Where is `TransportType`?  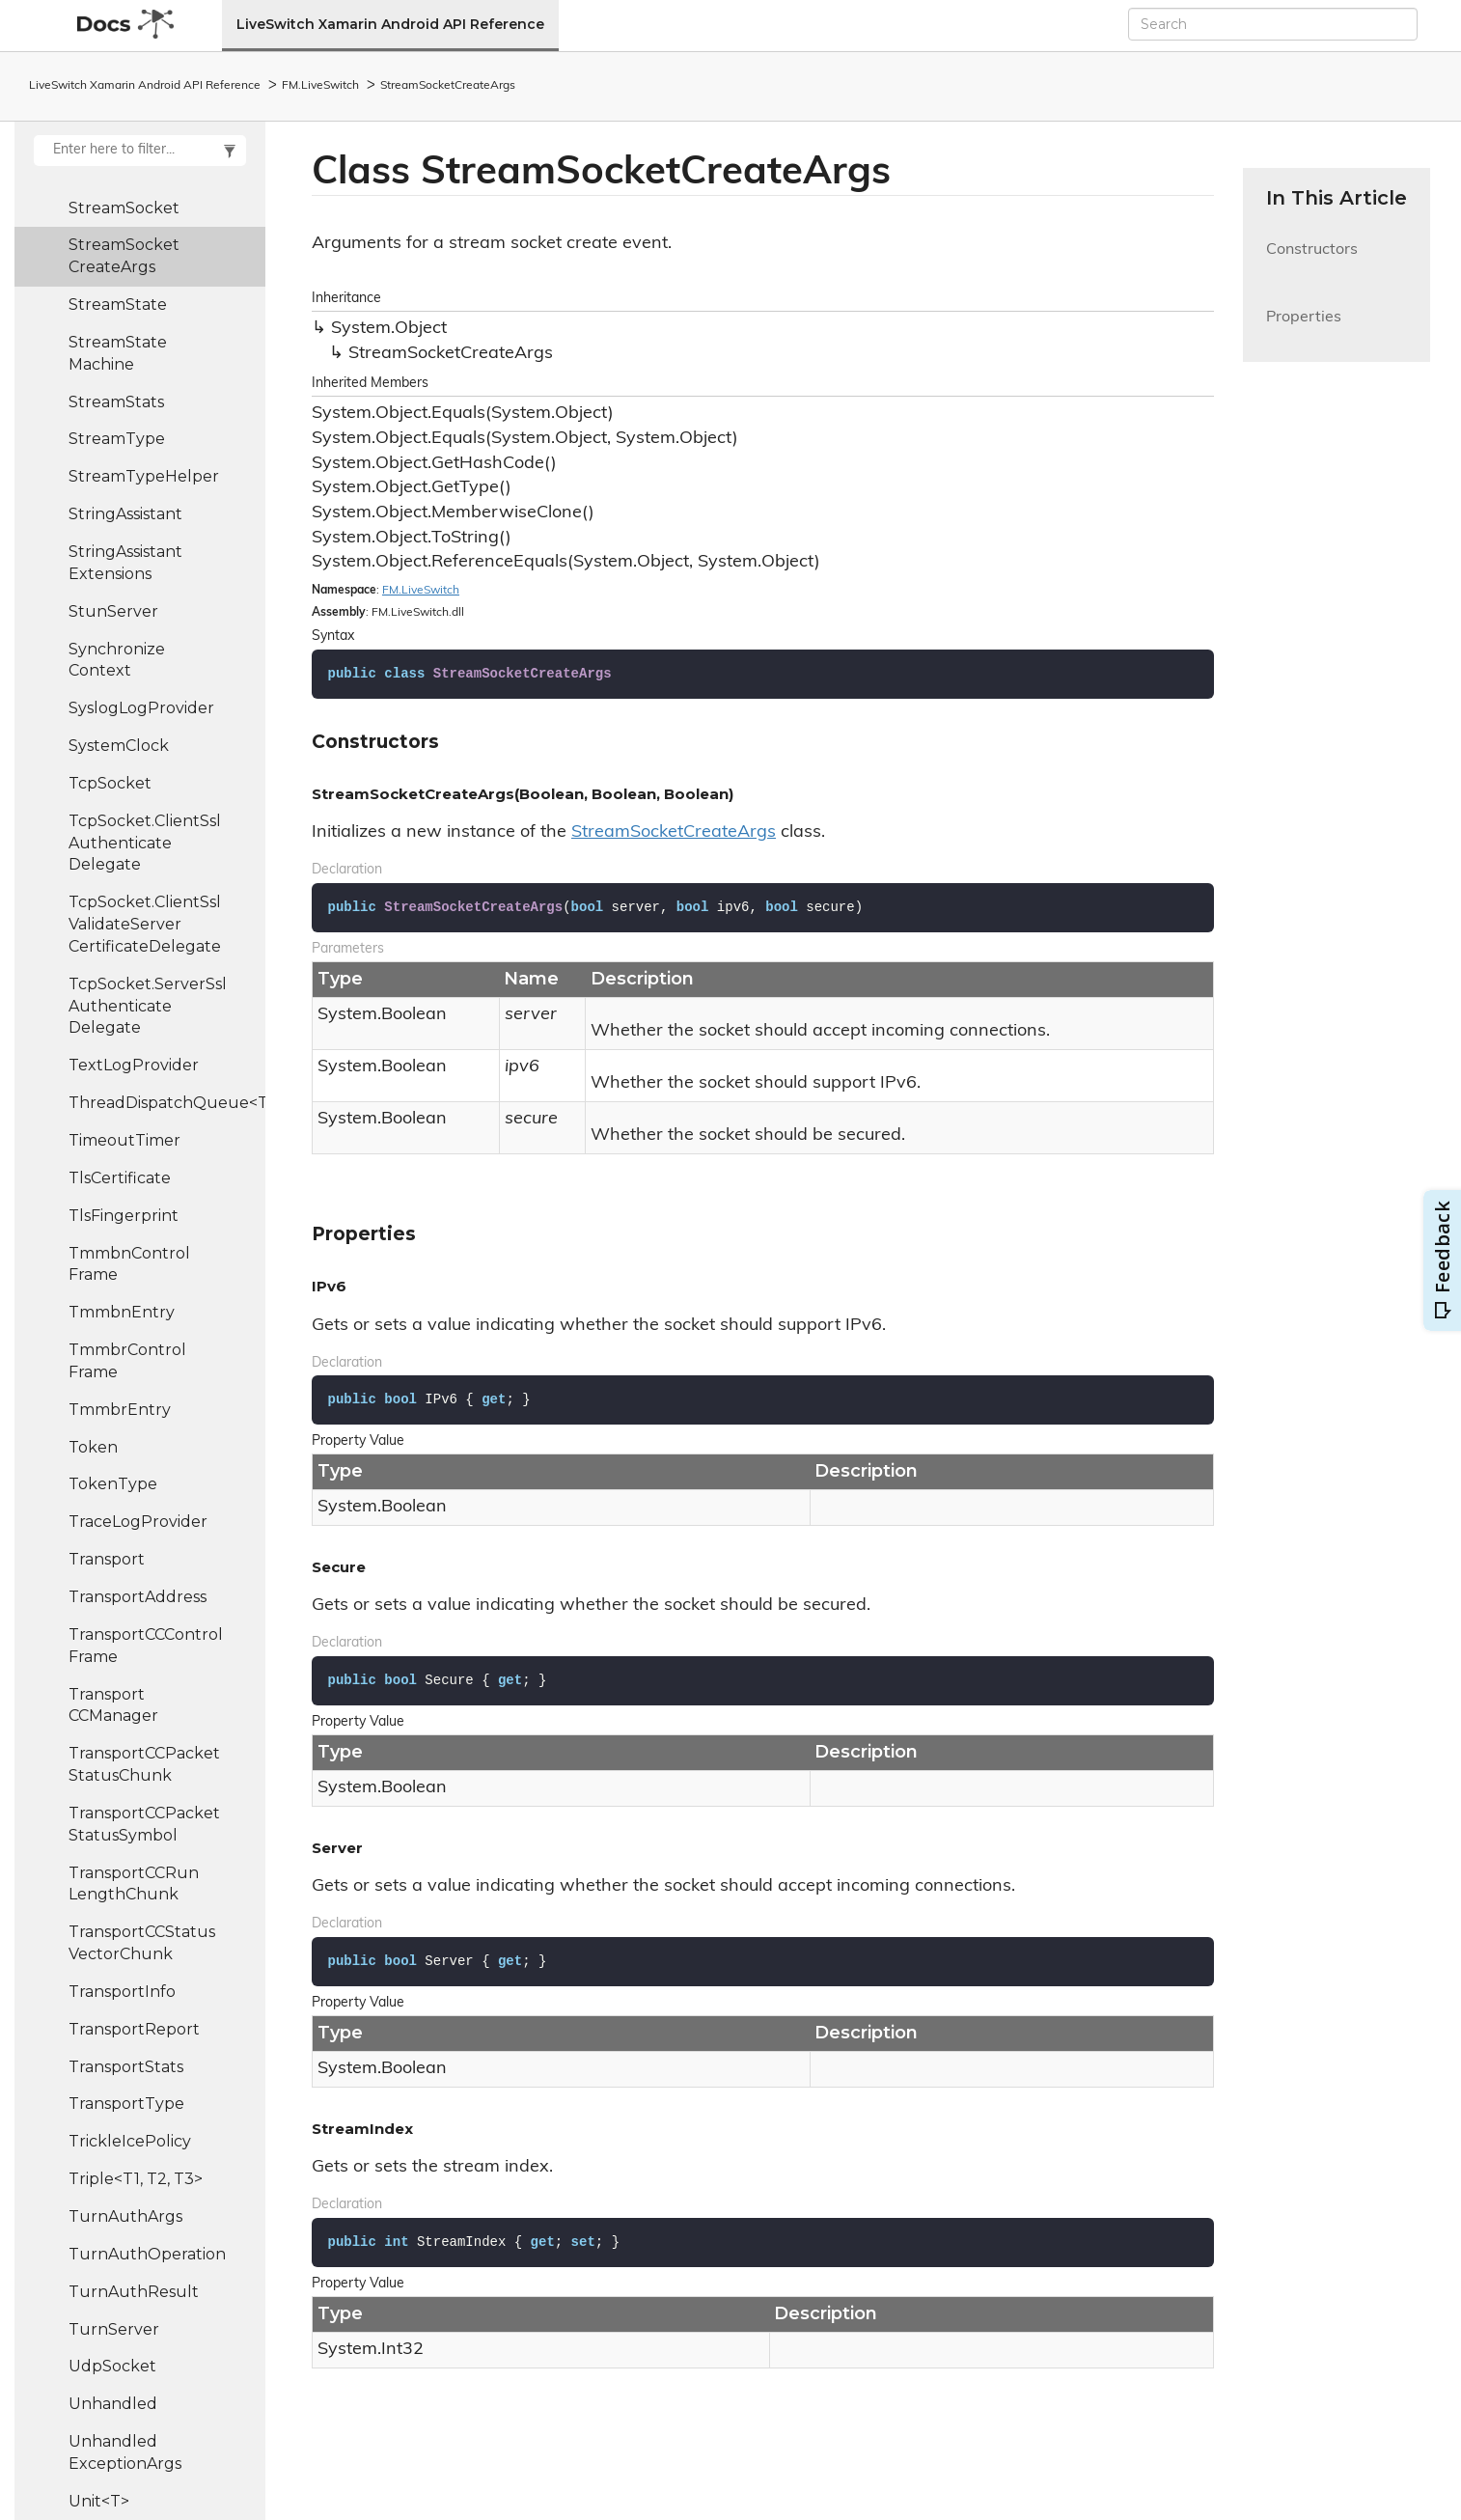 TransportType is located at coordinates (126, 2103).